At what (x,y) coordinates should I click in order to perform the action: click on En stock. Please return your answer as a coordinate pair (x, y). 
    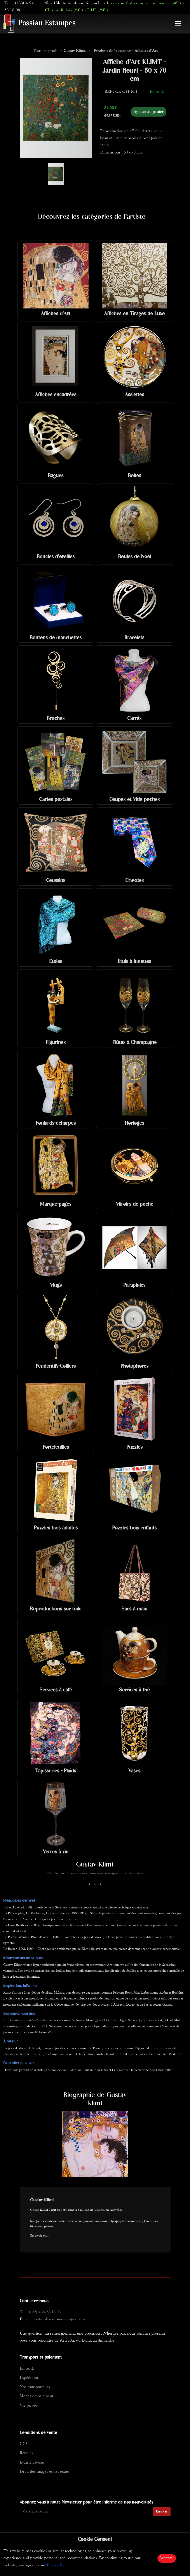
    Looking at the image, I should click on (27, 2369).